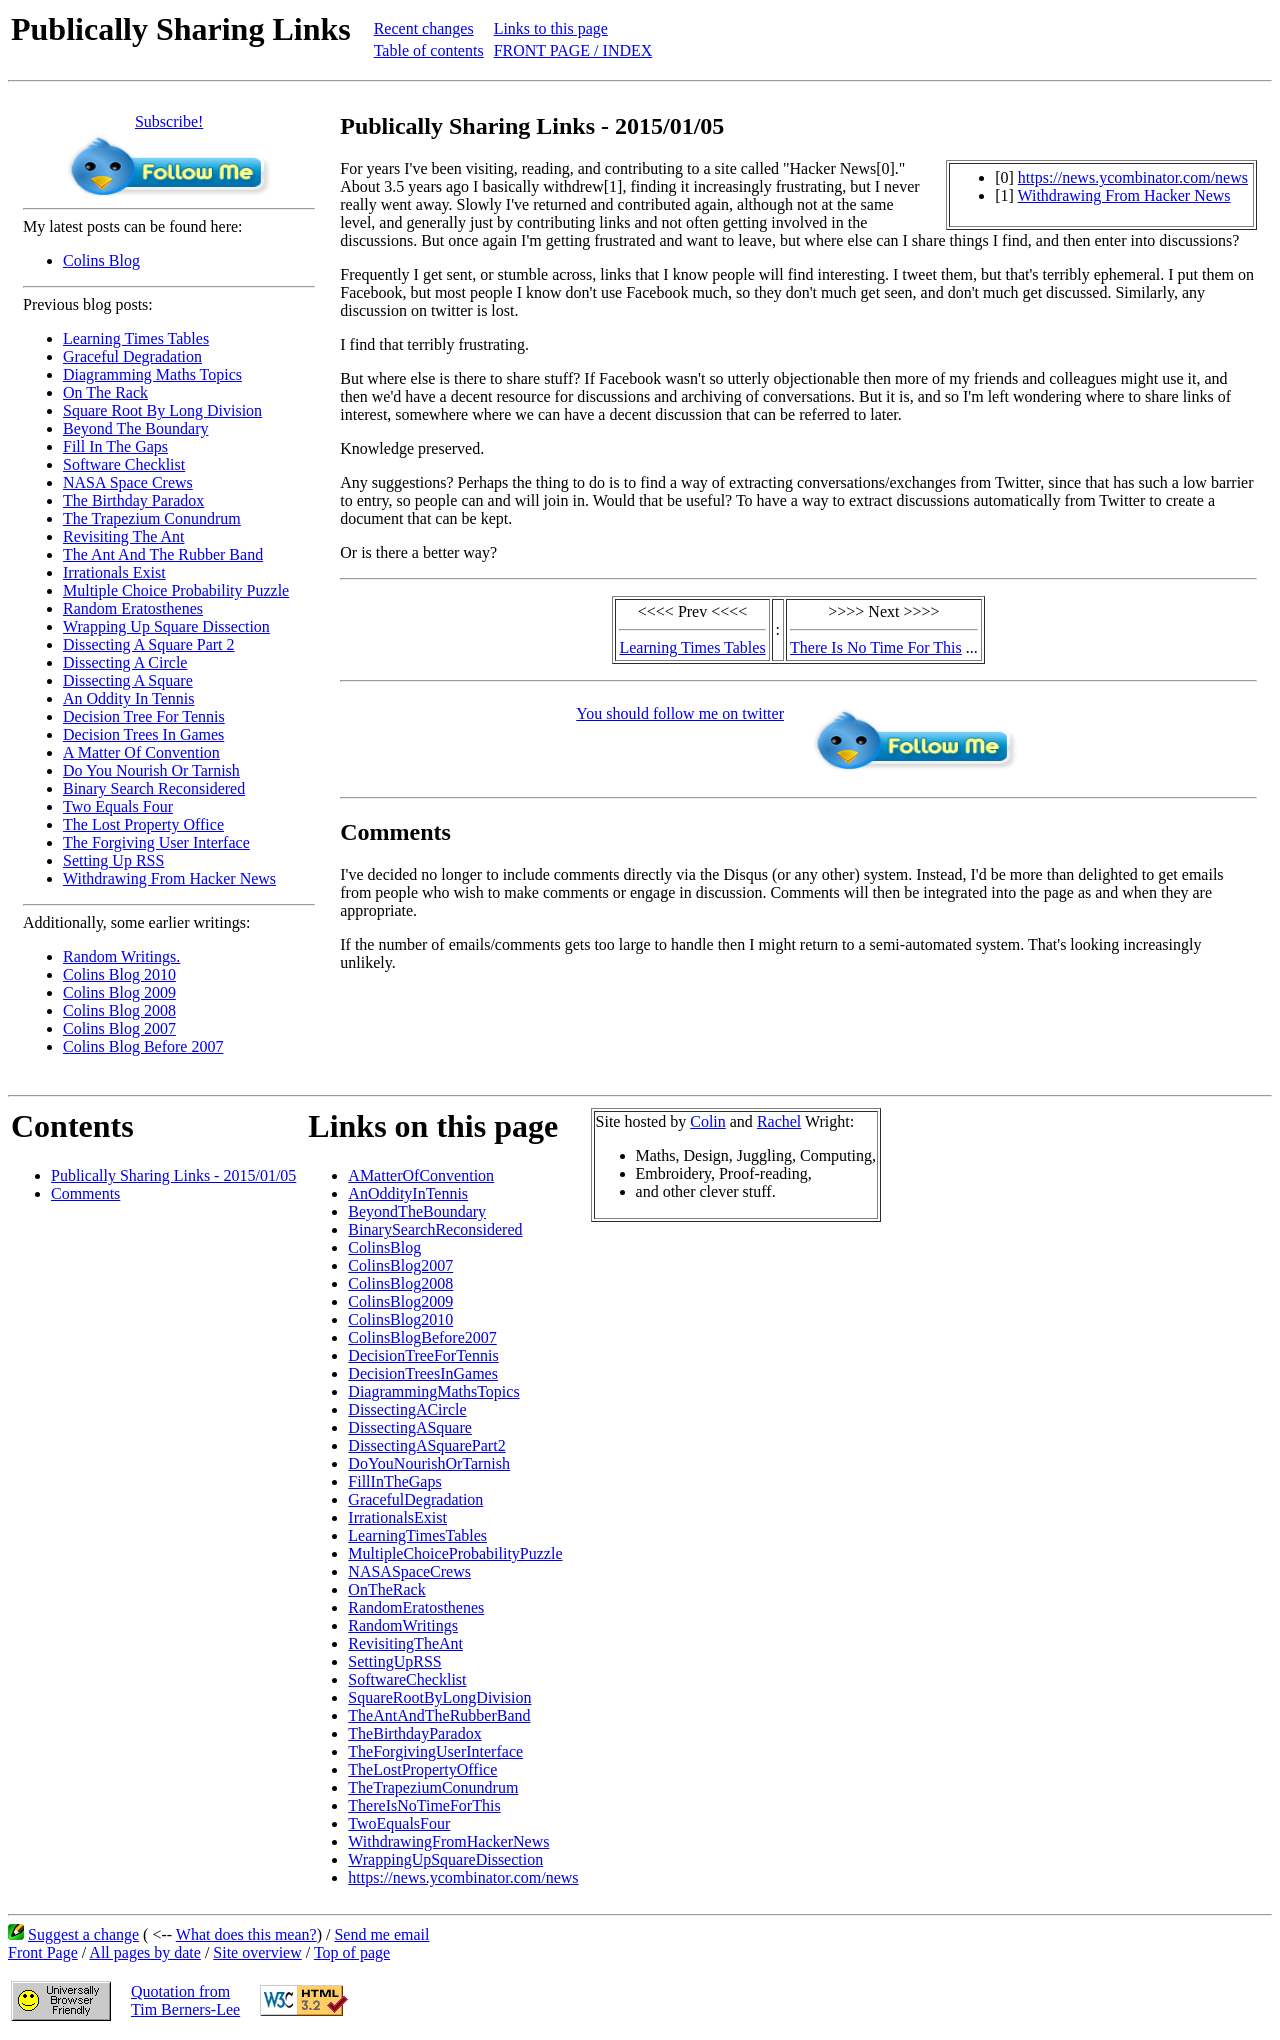 Image resolution: width=1280 pixels, height=2040 pixels. What do you see at coordinates (119, 1028) in the screenshot?
I see `Colins Blog 2007` at bounding box center [119, 1028].